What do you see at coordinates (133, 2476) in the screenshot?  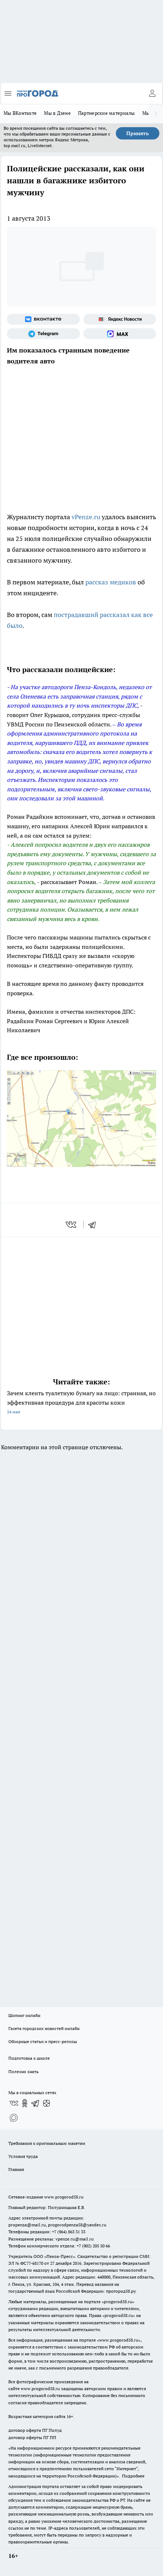 I see `Подробнее` at bounding box center [133, 2476].